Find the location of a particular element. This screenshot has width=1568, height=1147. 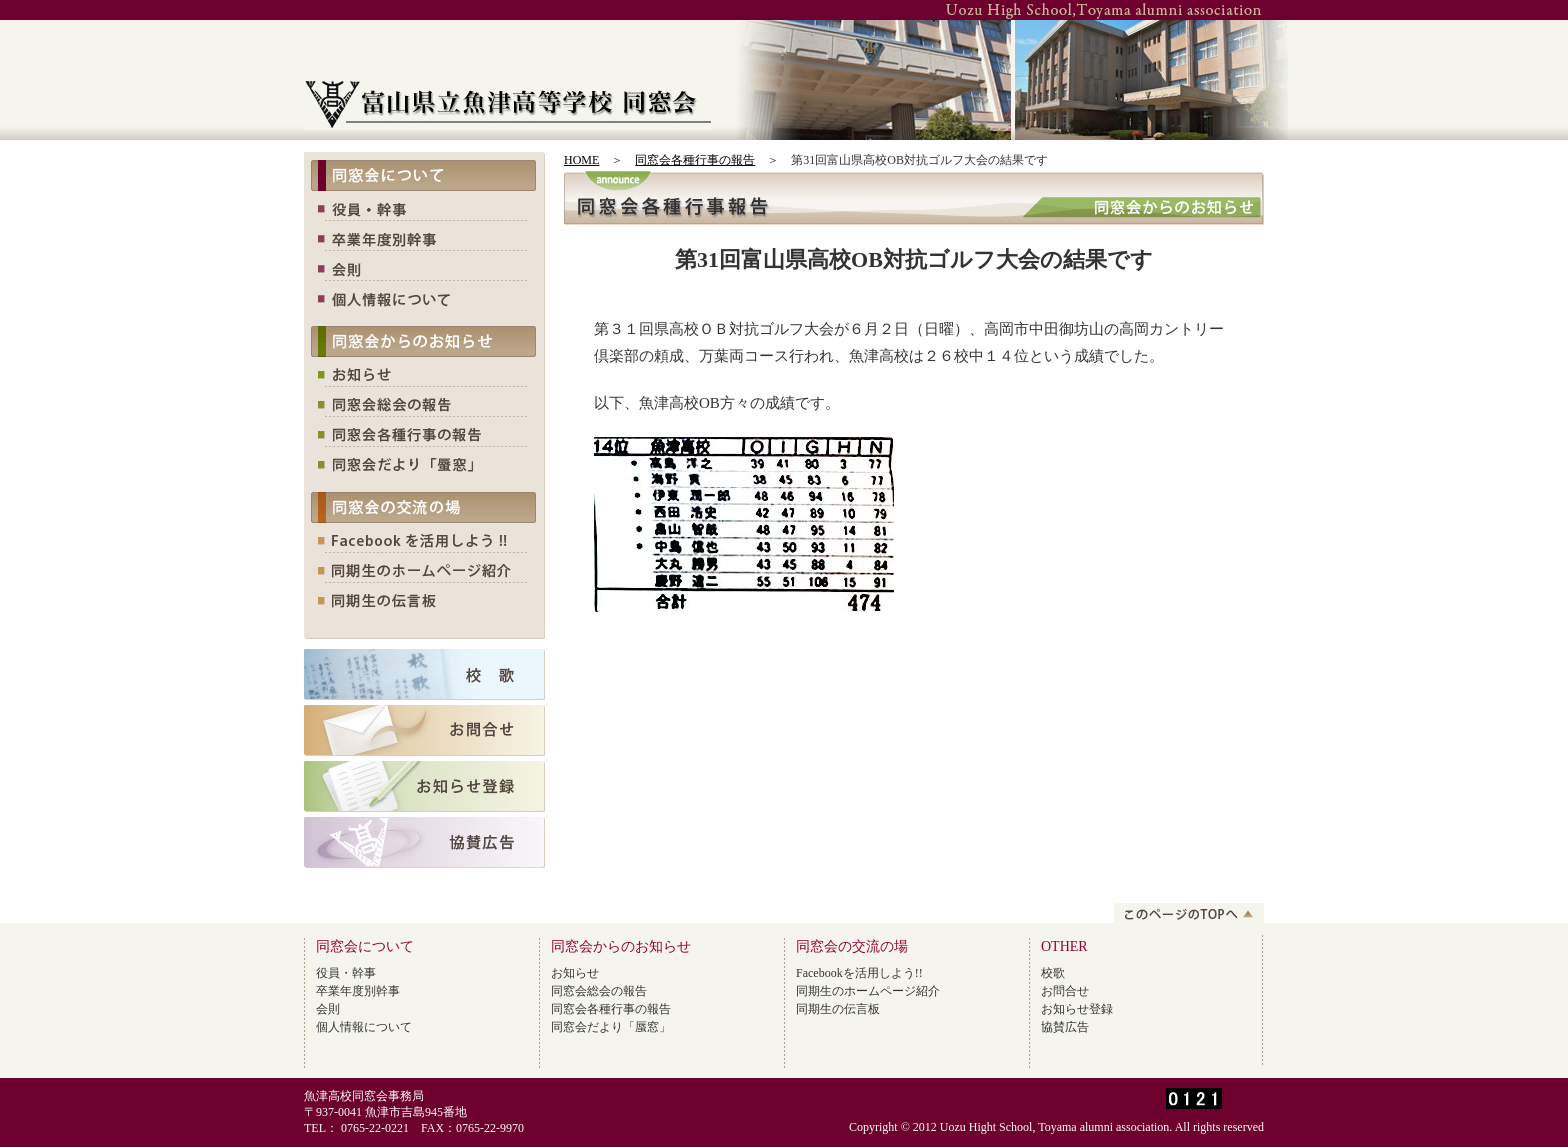

会則 is located at coordinates (328, 1009).